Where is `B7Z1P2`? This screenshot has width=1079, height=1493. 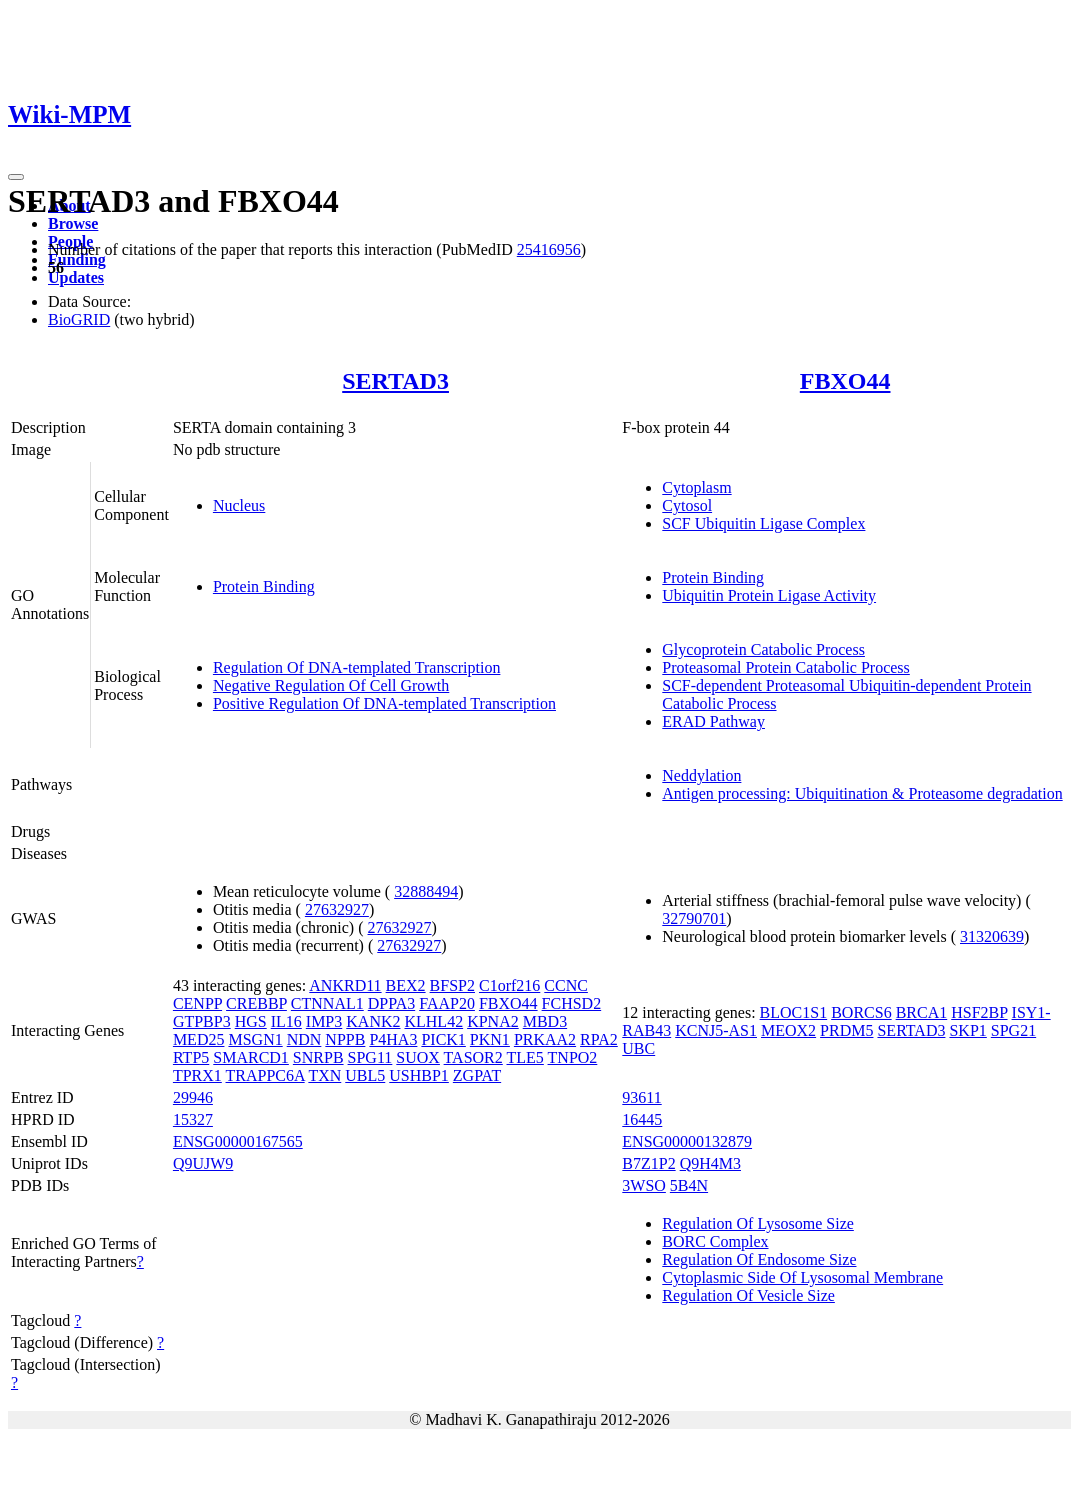 B7Z1P2 is located at coordinates (648, 1163).